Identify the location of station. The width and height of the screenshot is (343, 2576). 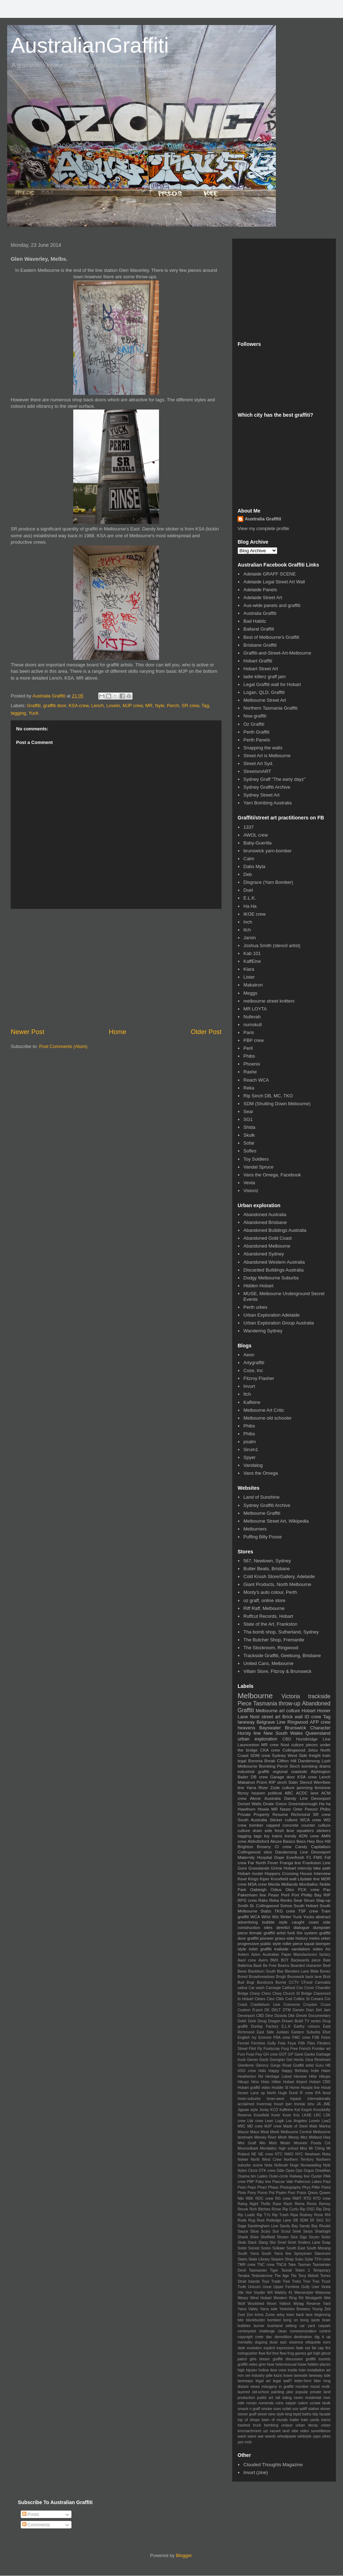
(313, 2409).